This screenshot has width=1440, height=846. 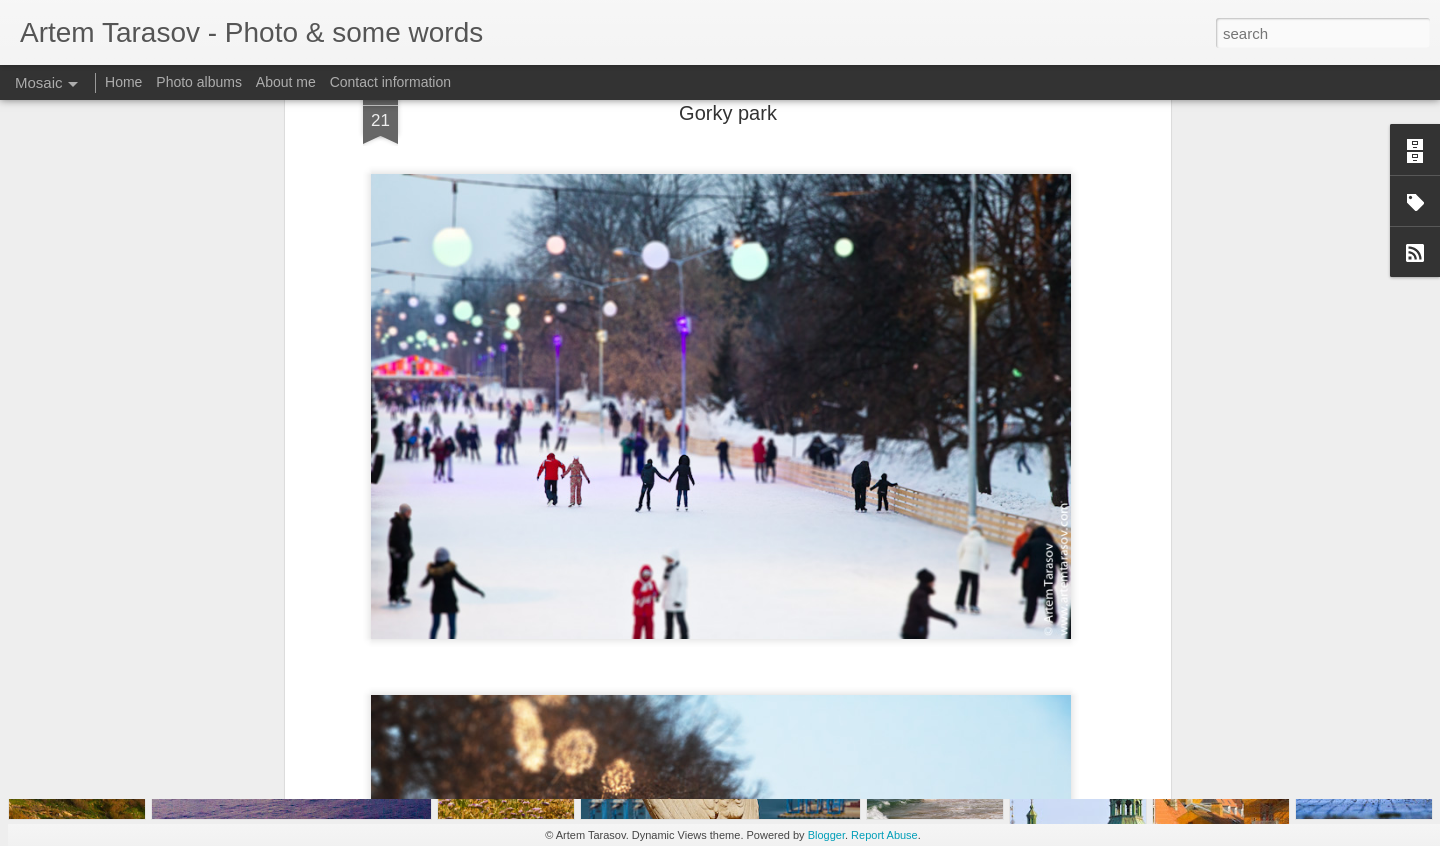 What do you see at coordinates (390, 82) in the screenshot?
I see `Contact information` at bounding box center [390, 82].